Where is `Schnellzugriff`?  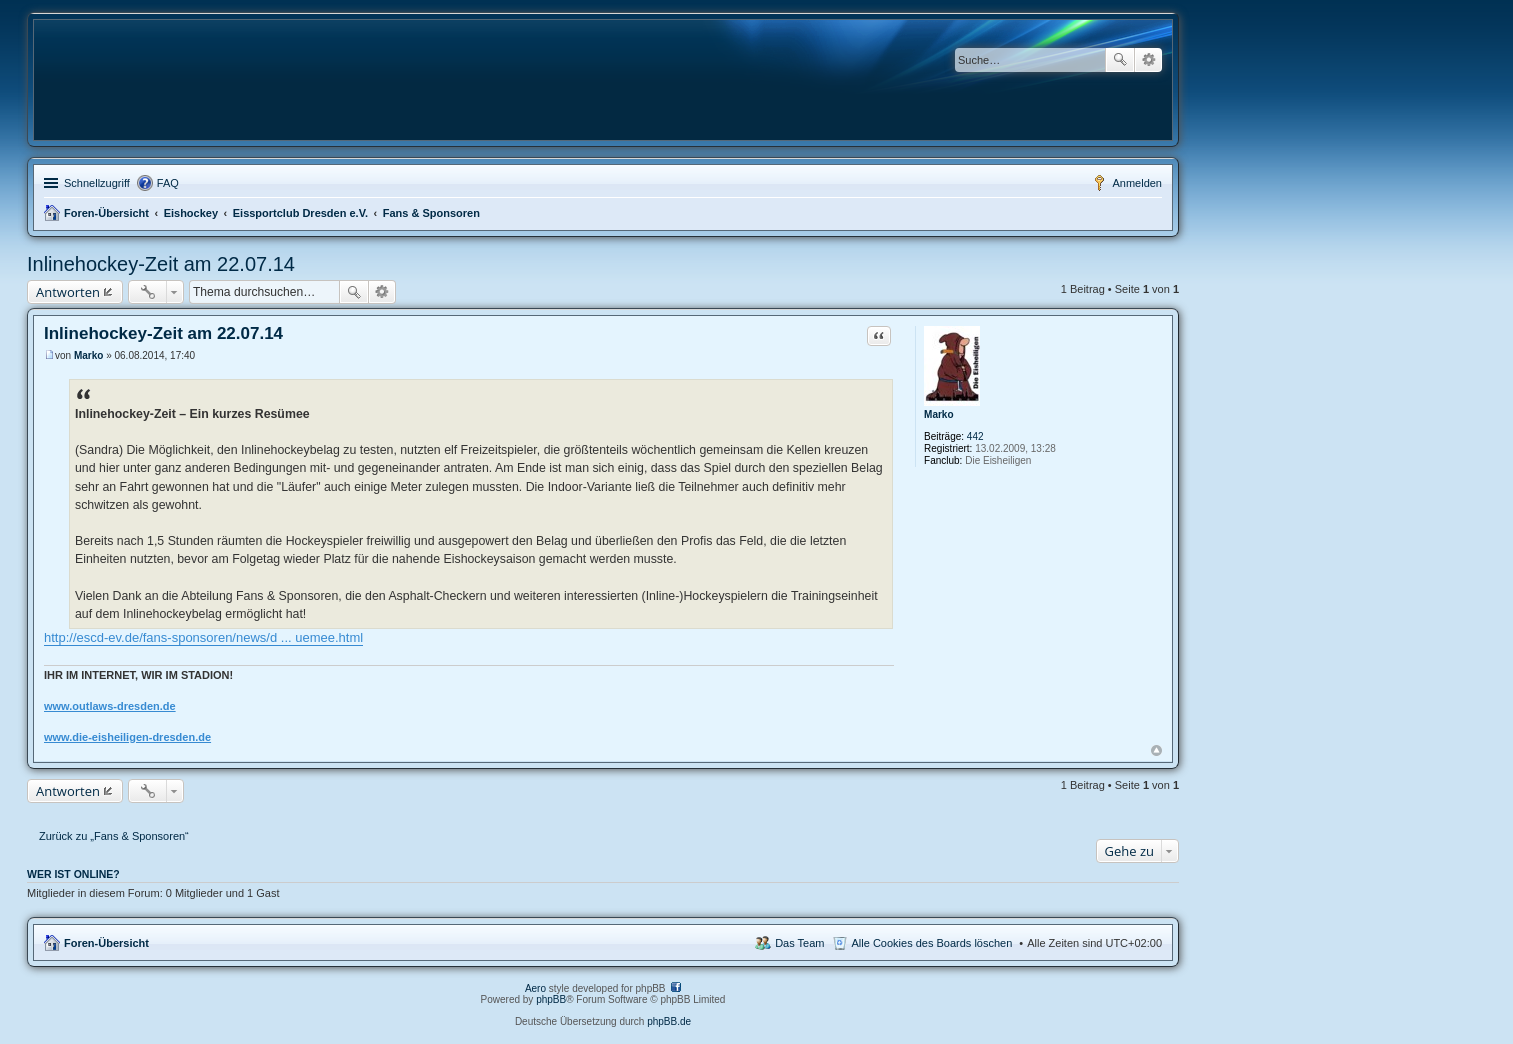
Schnellzugriff is located at coordinates (97, 183).